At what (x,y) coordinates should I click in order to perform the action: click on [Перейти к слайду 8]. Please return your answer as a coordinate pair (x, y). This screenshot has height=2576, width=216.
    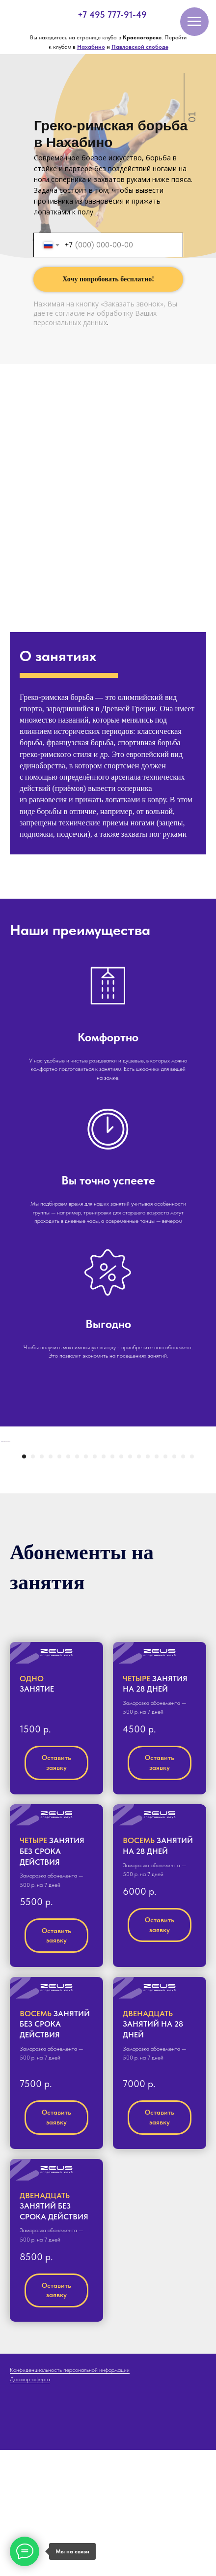
    Looking at the image, I should click on (86, 1582).